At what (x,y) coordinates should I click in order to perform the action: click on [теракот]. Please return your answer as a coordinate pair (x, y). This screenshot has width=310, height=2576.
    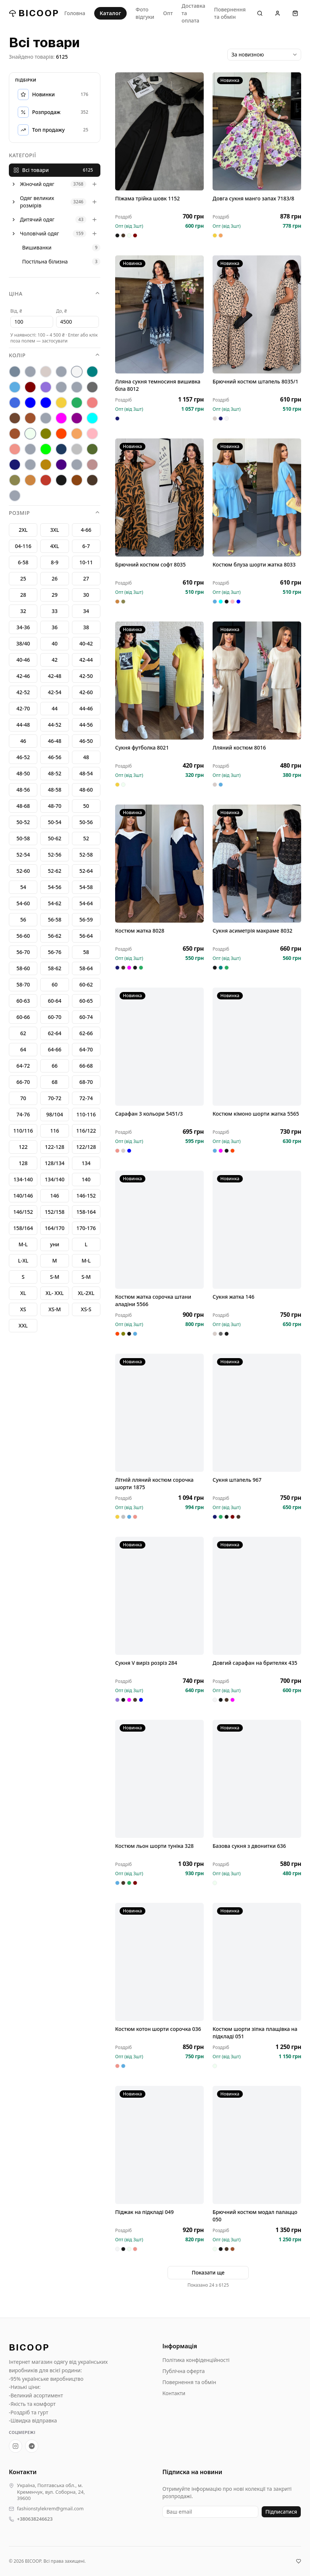
    Looking at the image, I should click on (30, 465).